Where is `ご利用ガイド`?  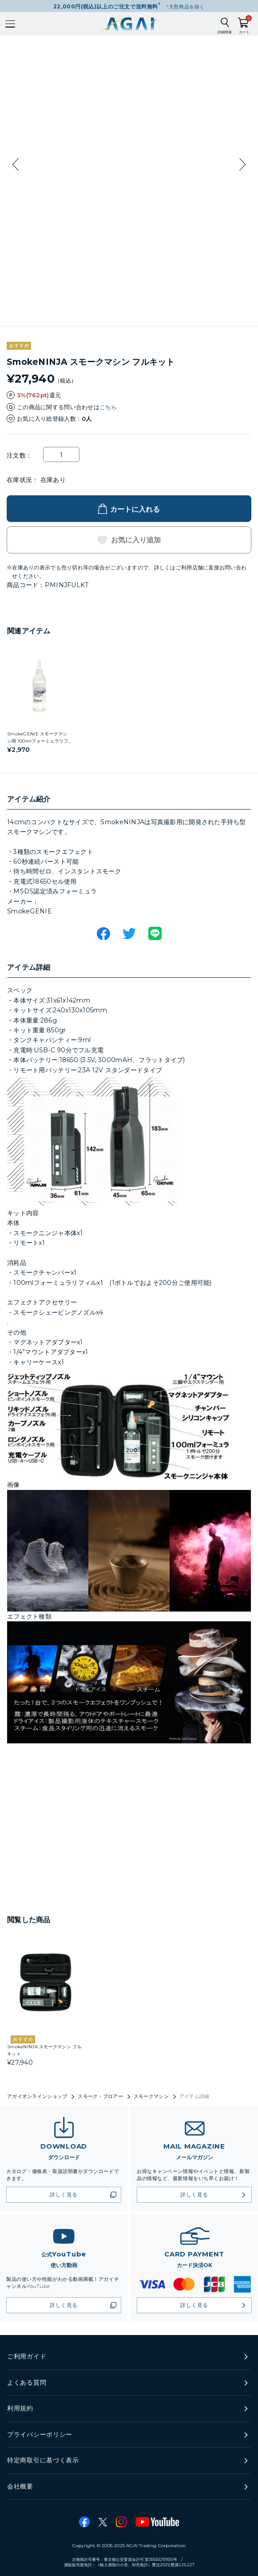 ご利用ガイド is located at coordinates (26, 2356).